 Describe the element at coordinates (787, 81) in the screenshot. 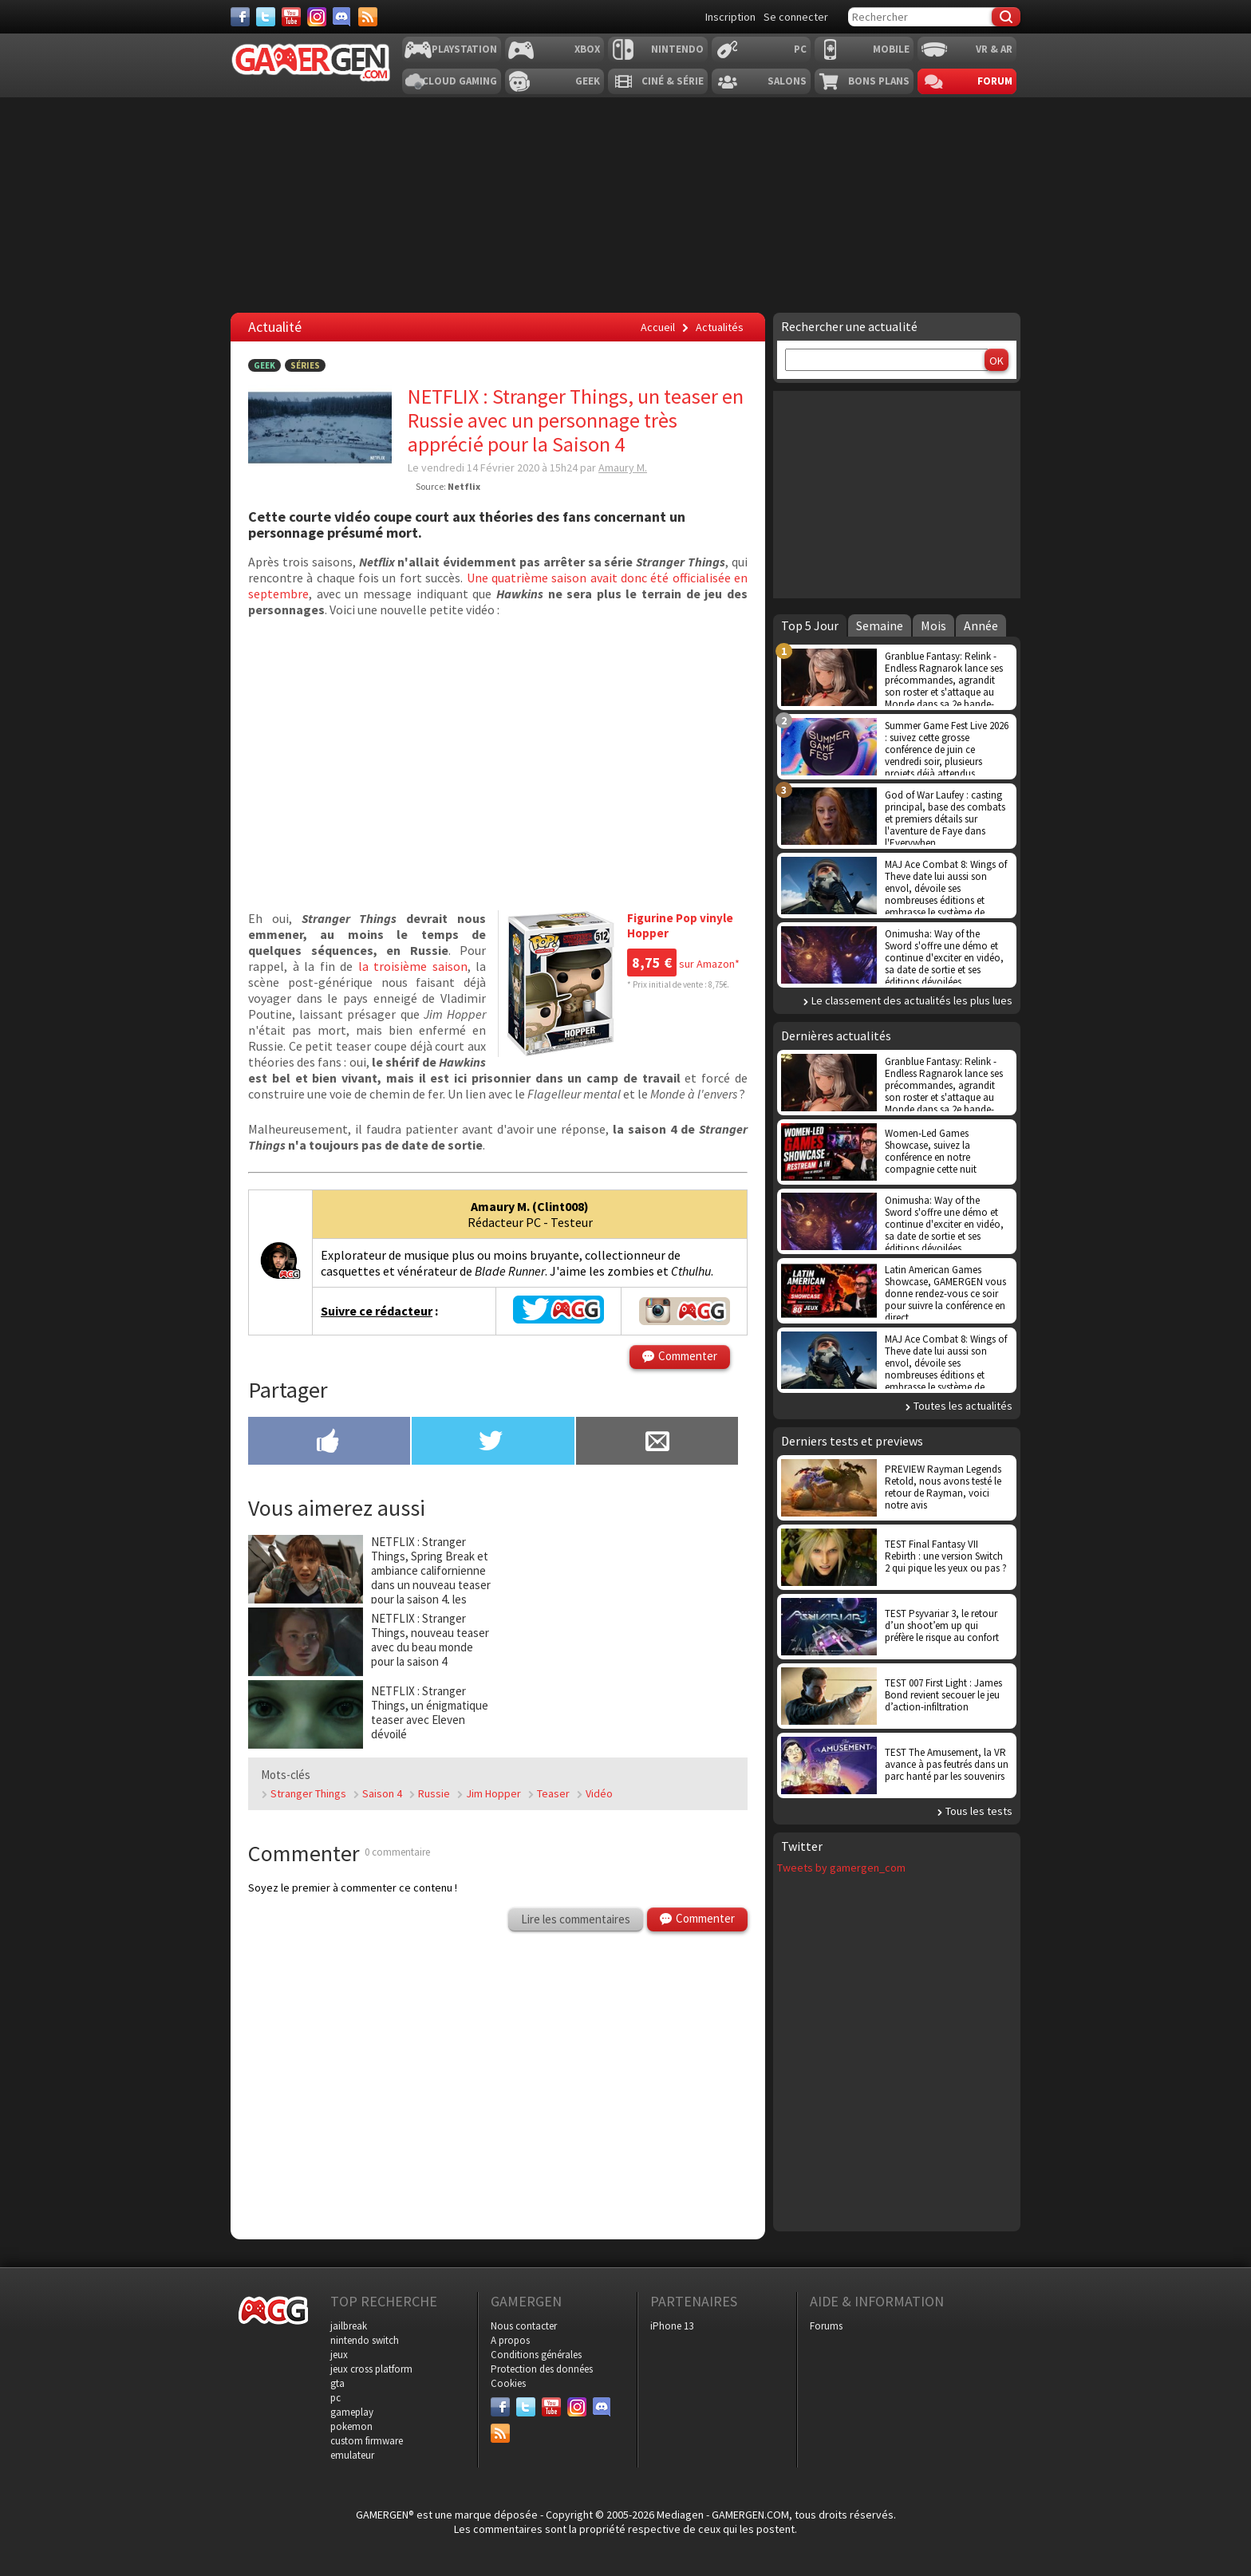

I see `Salons` at that location.